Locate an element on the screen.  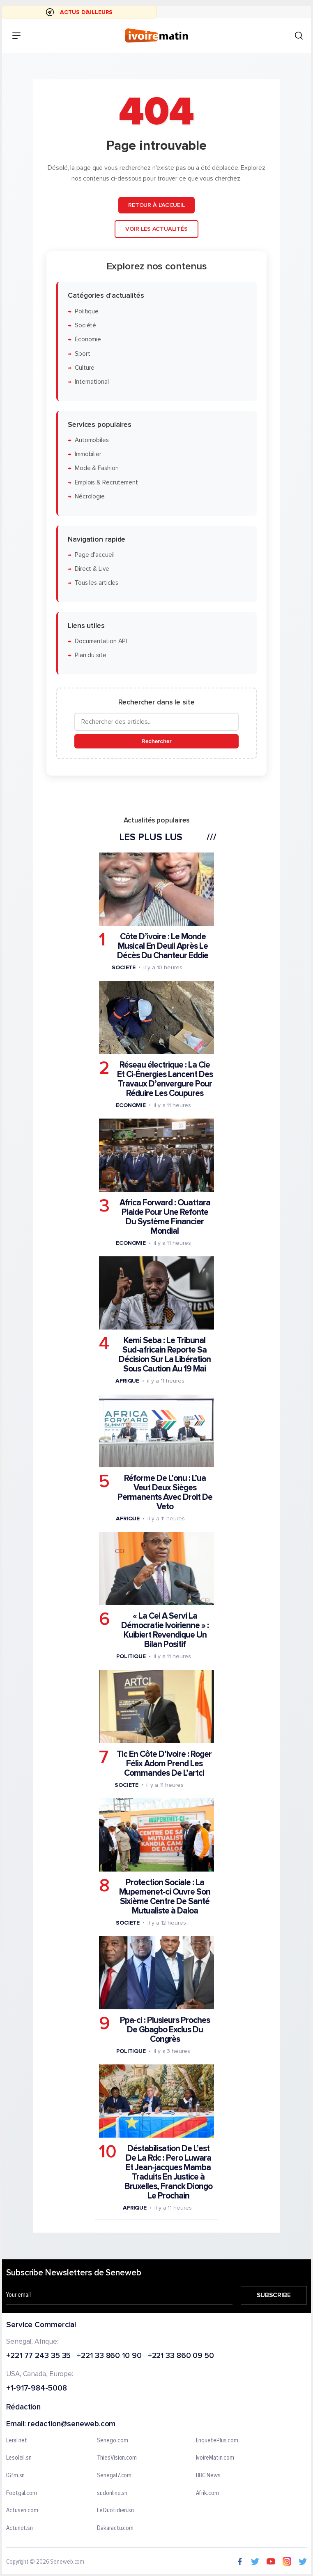
+221 33 860 10 90 is located at coordinates (109, 2355).